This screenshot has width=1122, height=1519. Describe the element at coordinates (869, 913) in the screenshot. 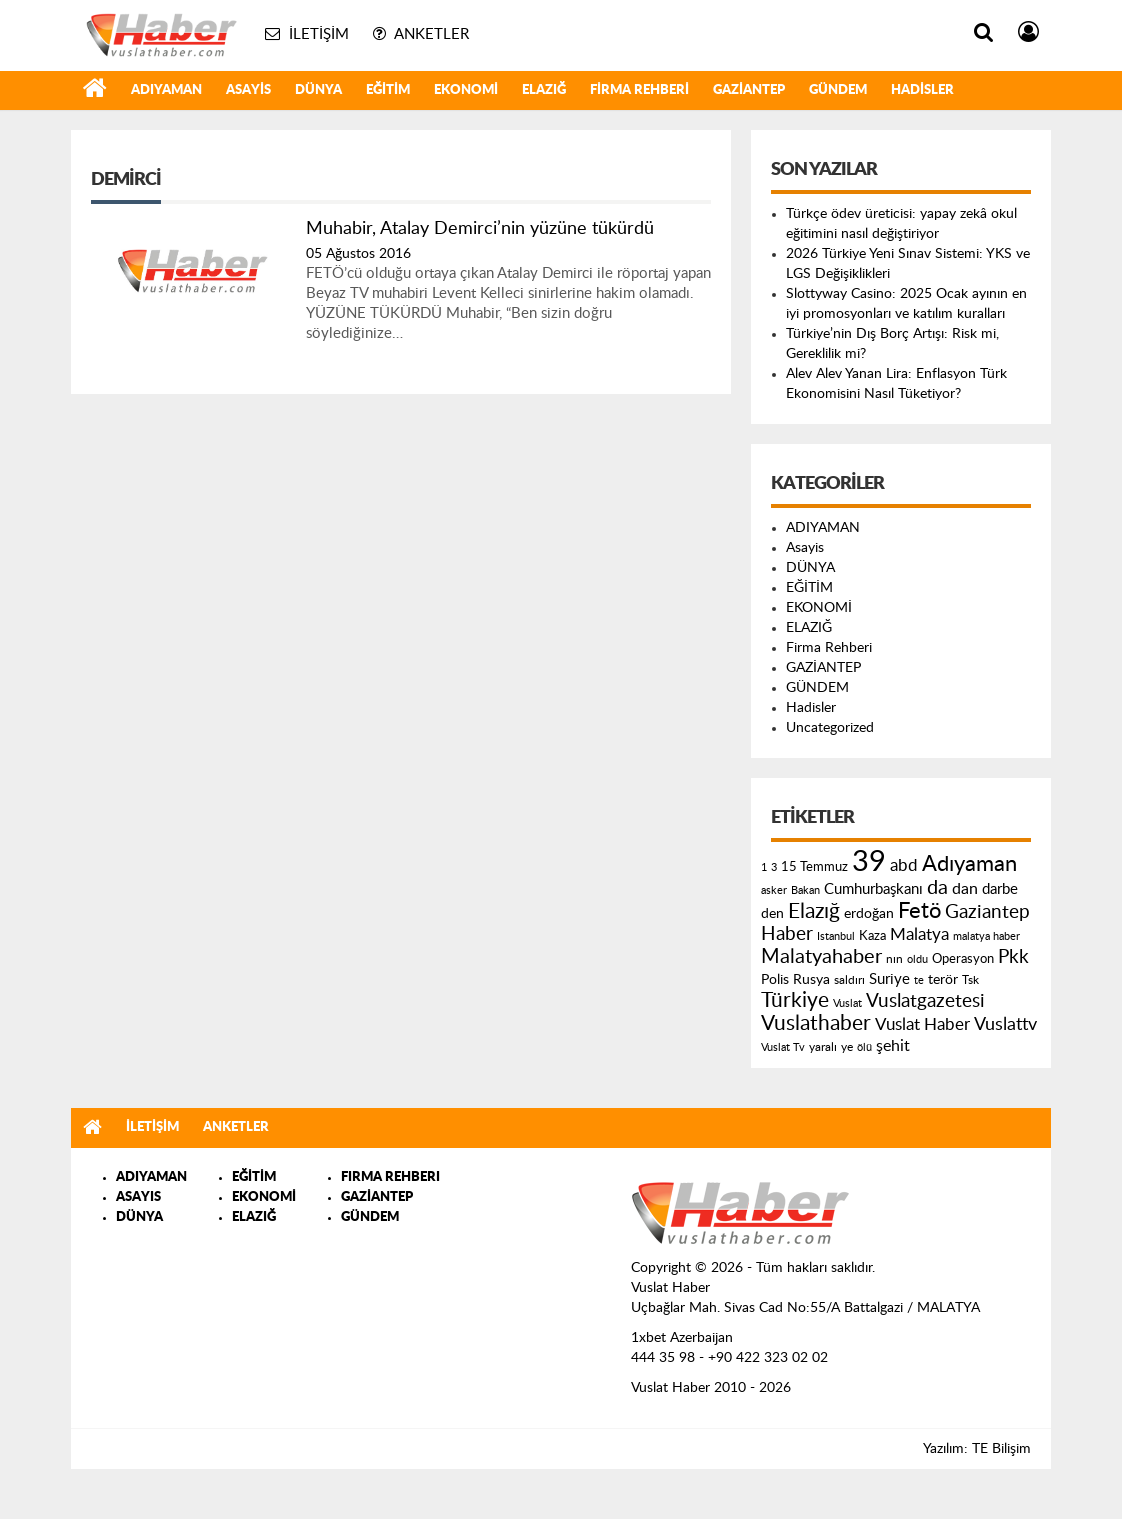

I see `erdoğan [erdoğan (196 öge)]` at that location.